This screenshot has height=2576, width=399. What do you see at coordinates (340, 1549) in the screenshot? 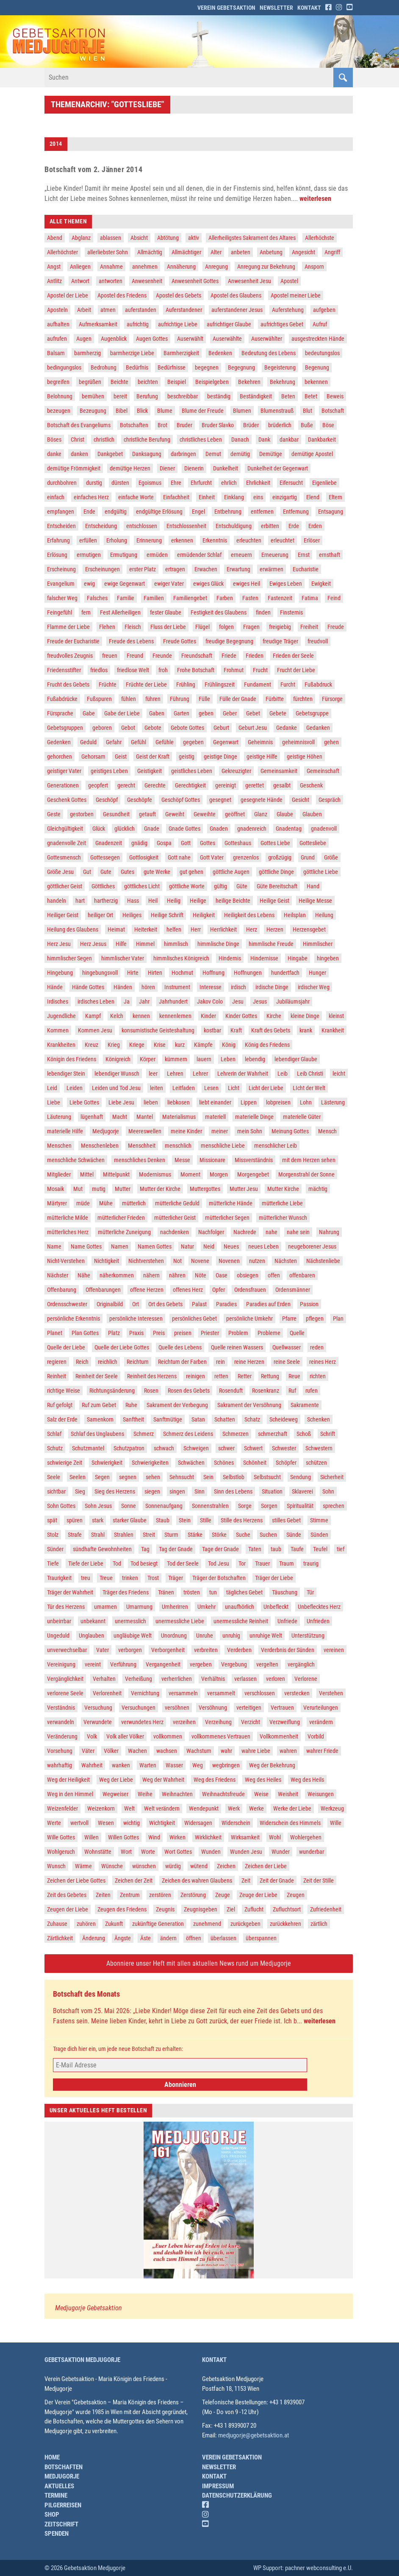
I see `tief` at bounding box center [340, 1549].